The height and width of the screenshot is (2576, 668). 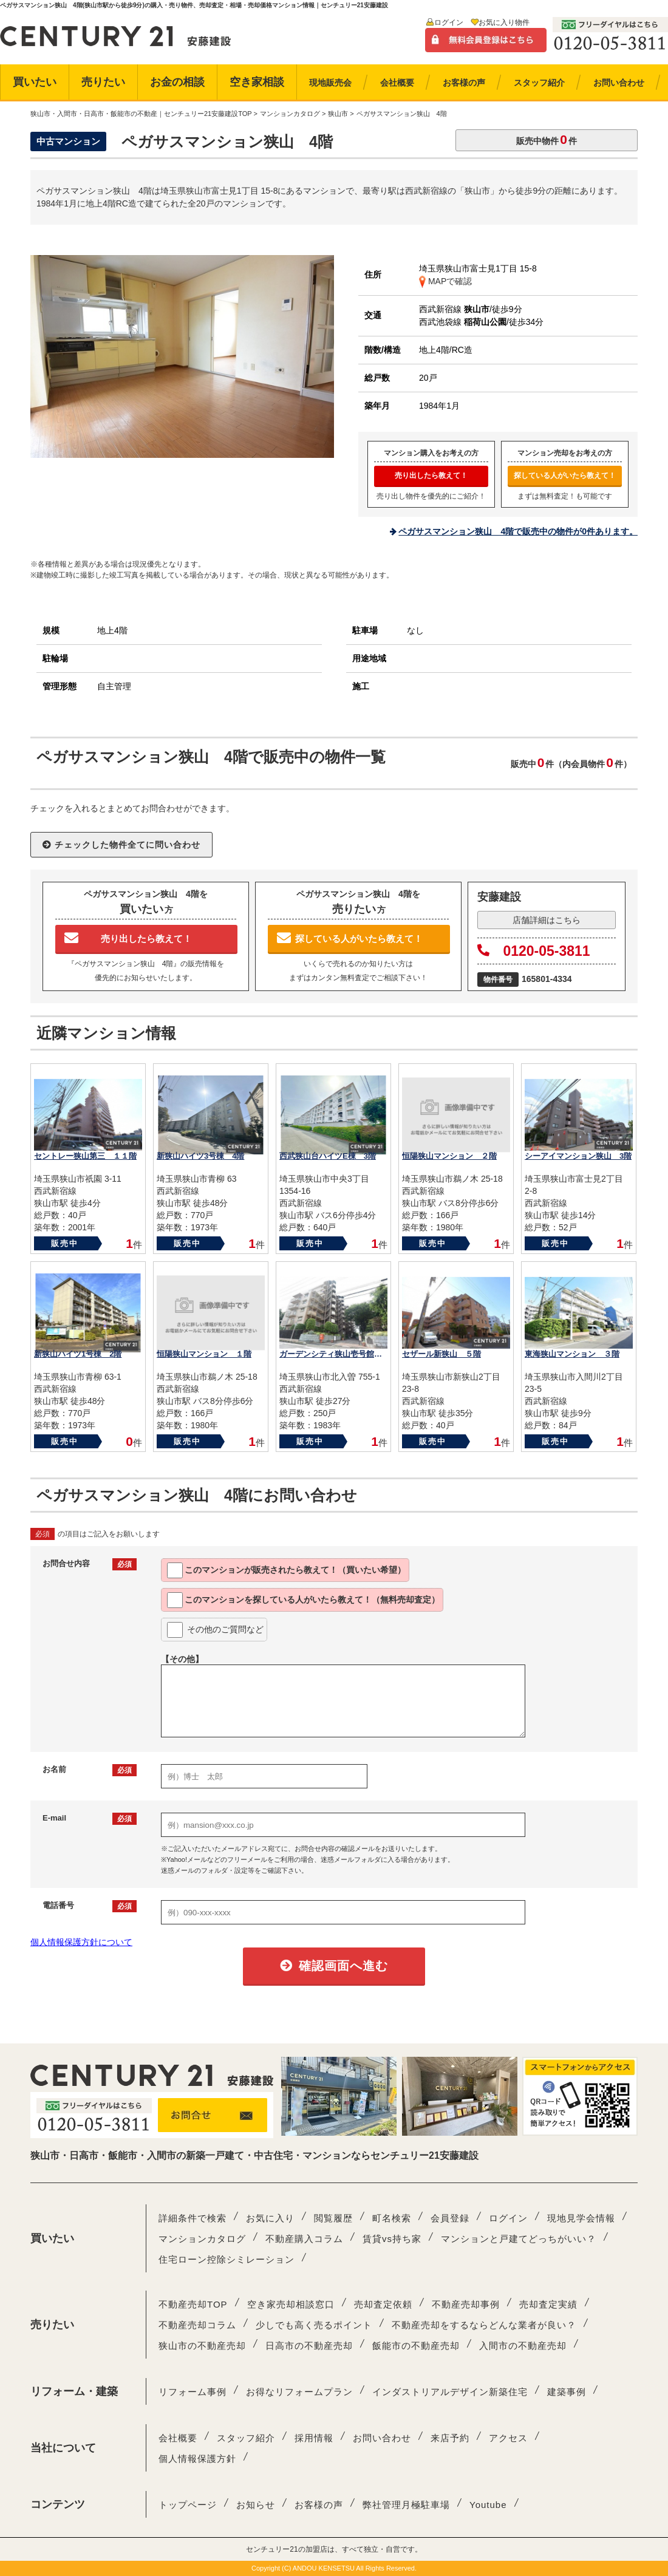 What do you see at coordinates (314, 2325) in the screenshot?
I see `少しでも高く売るポイント` at bounding box center [314, 2325].